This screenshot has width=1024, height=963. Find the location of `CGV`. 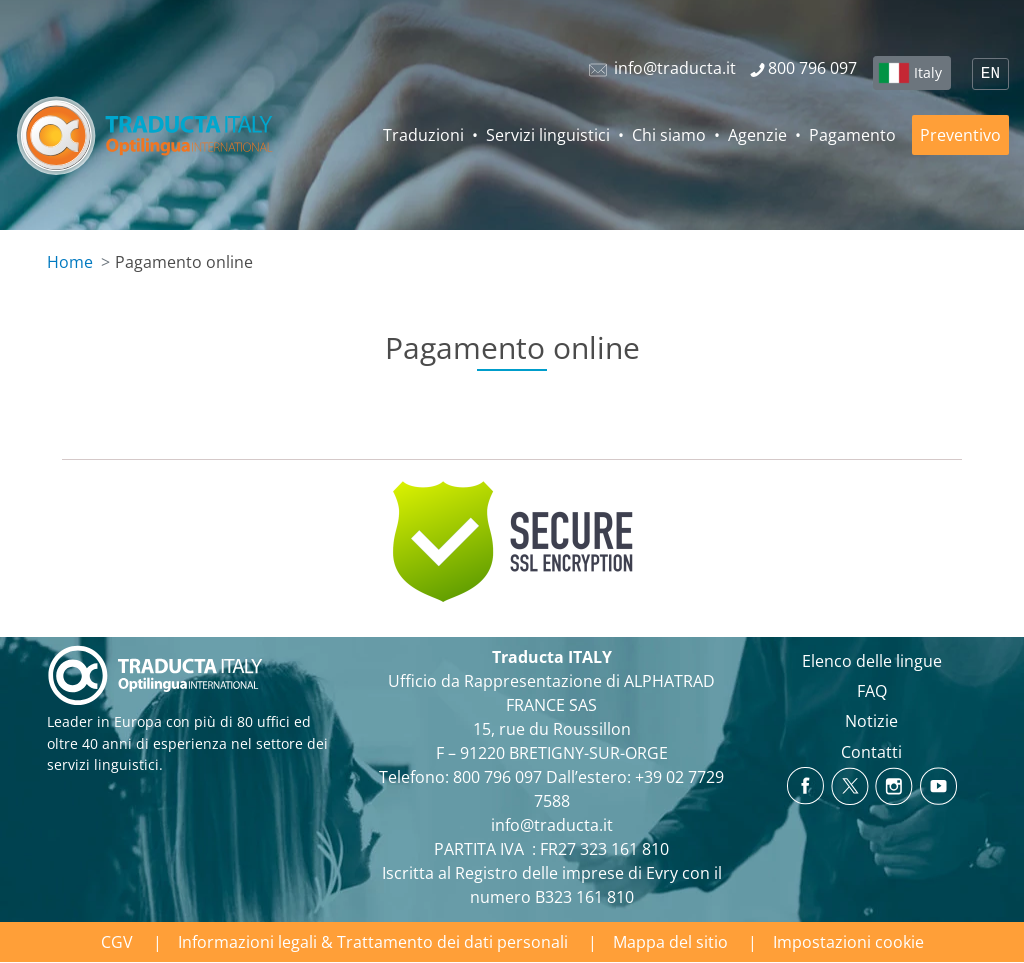

CGV is located at coordinates (117, 942).